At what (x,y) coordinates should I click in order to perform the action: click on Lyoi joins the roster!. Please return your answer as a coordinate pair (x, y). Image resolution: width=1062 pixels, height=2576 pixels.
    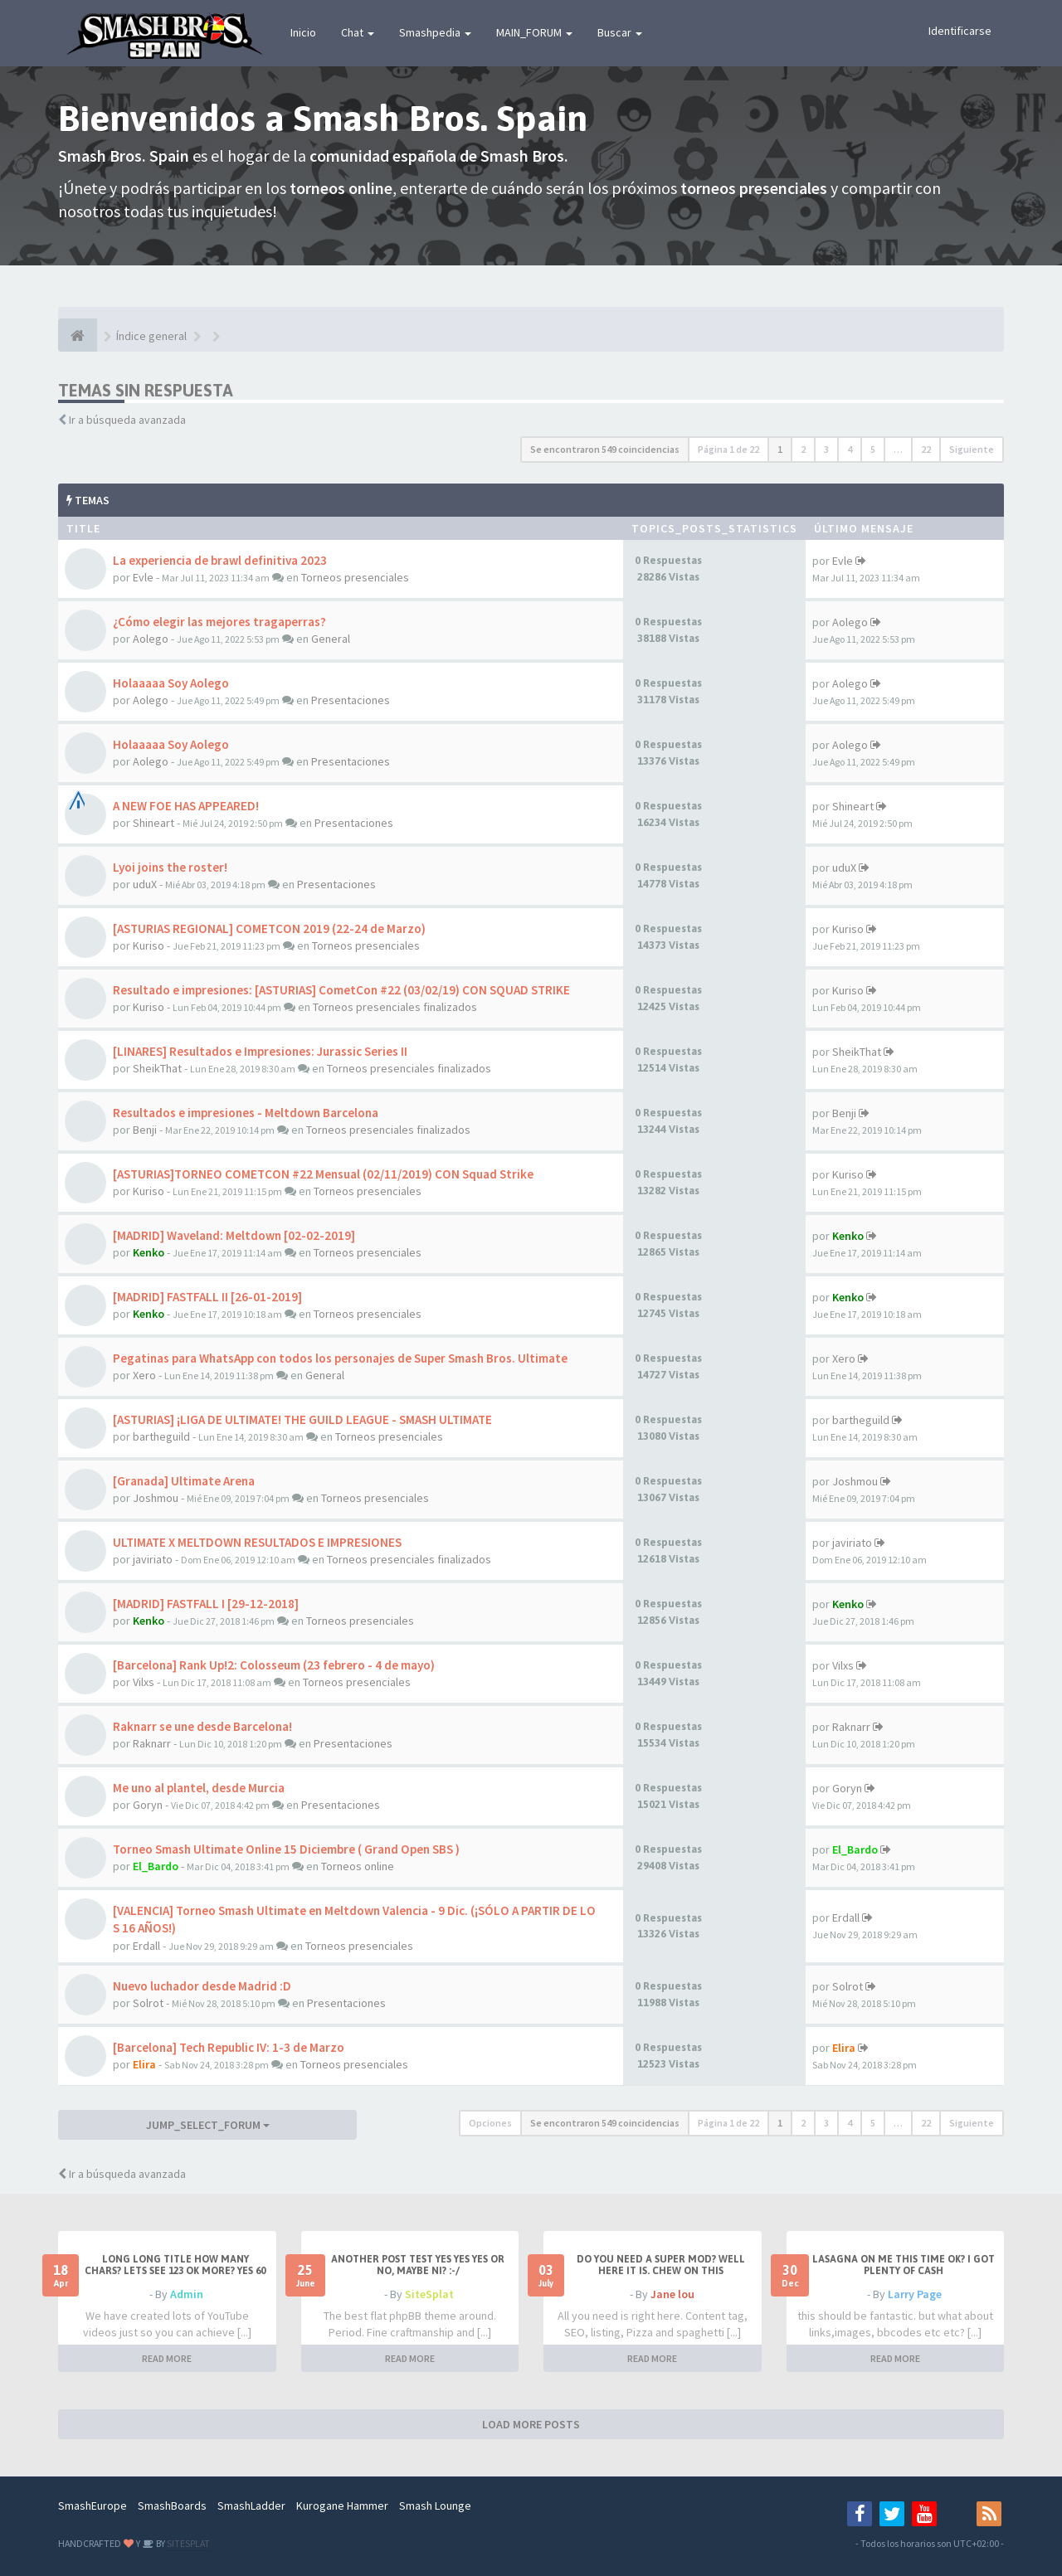
    Looking at the image, I should click on (170, 867).